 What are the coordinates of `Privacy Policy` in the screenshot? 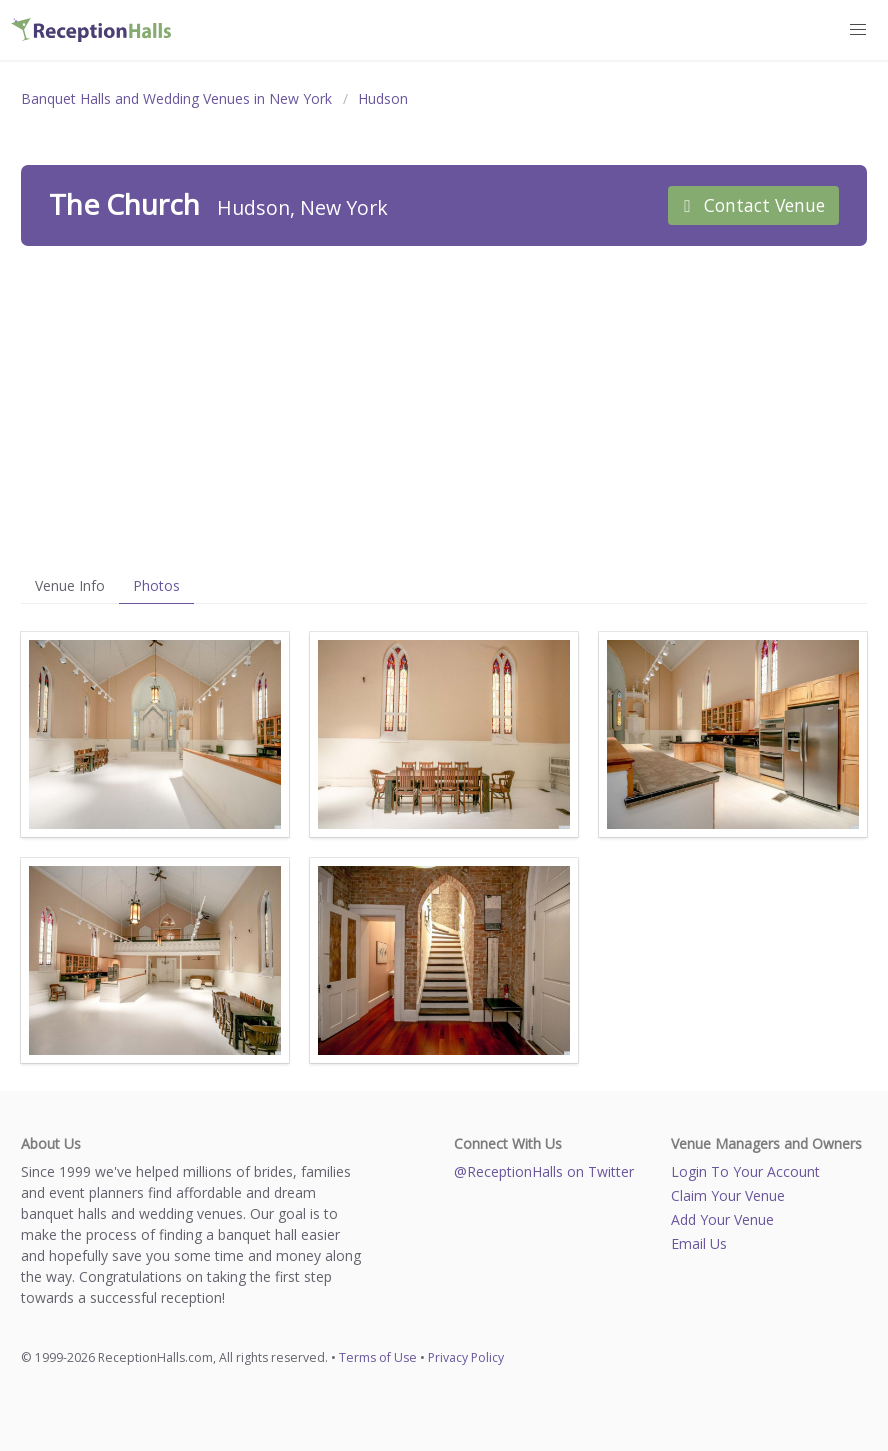 It's located at (466, 1357).